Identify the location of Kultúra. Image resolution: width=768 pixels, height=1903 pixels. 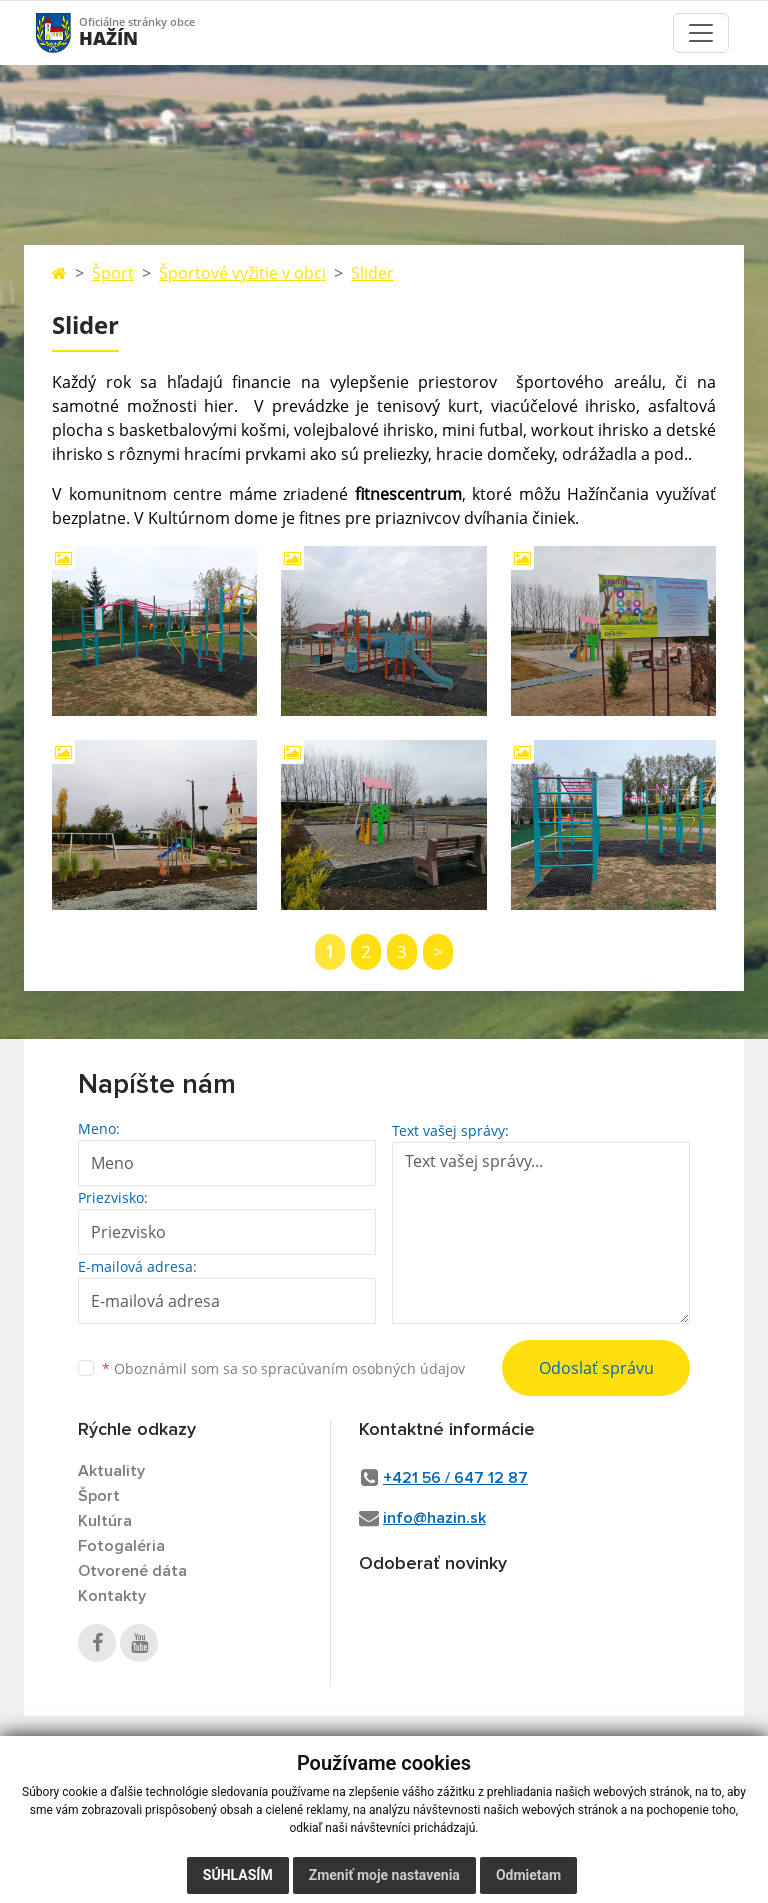
(105, 1521).